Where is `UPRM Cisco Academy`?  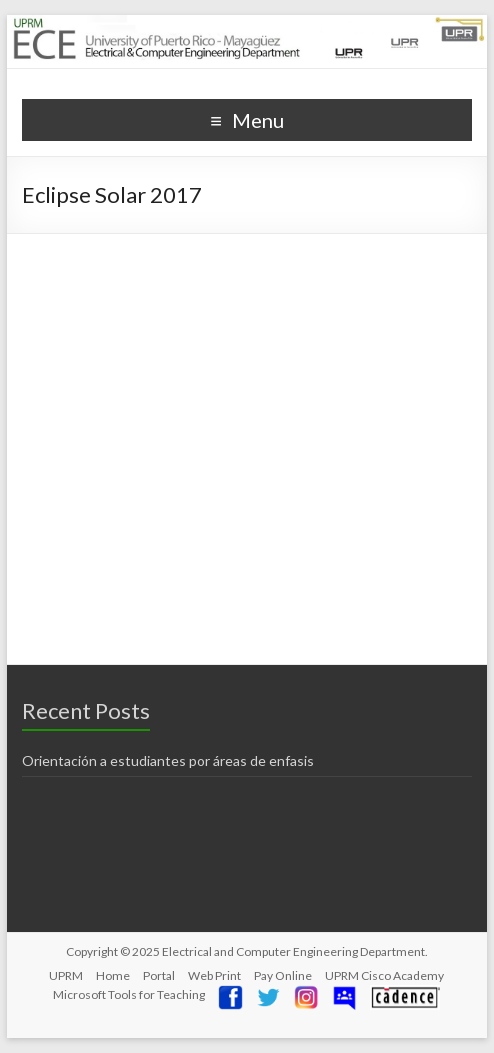 UPRM Cisco Academy is located at coordinates (384, 975).